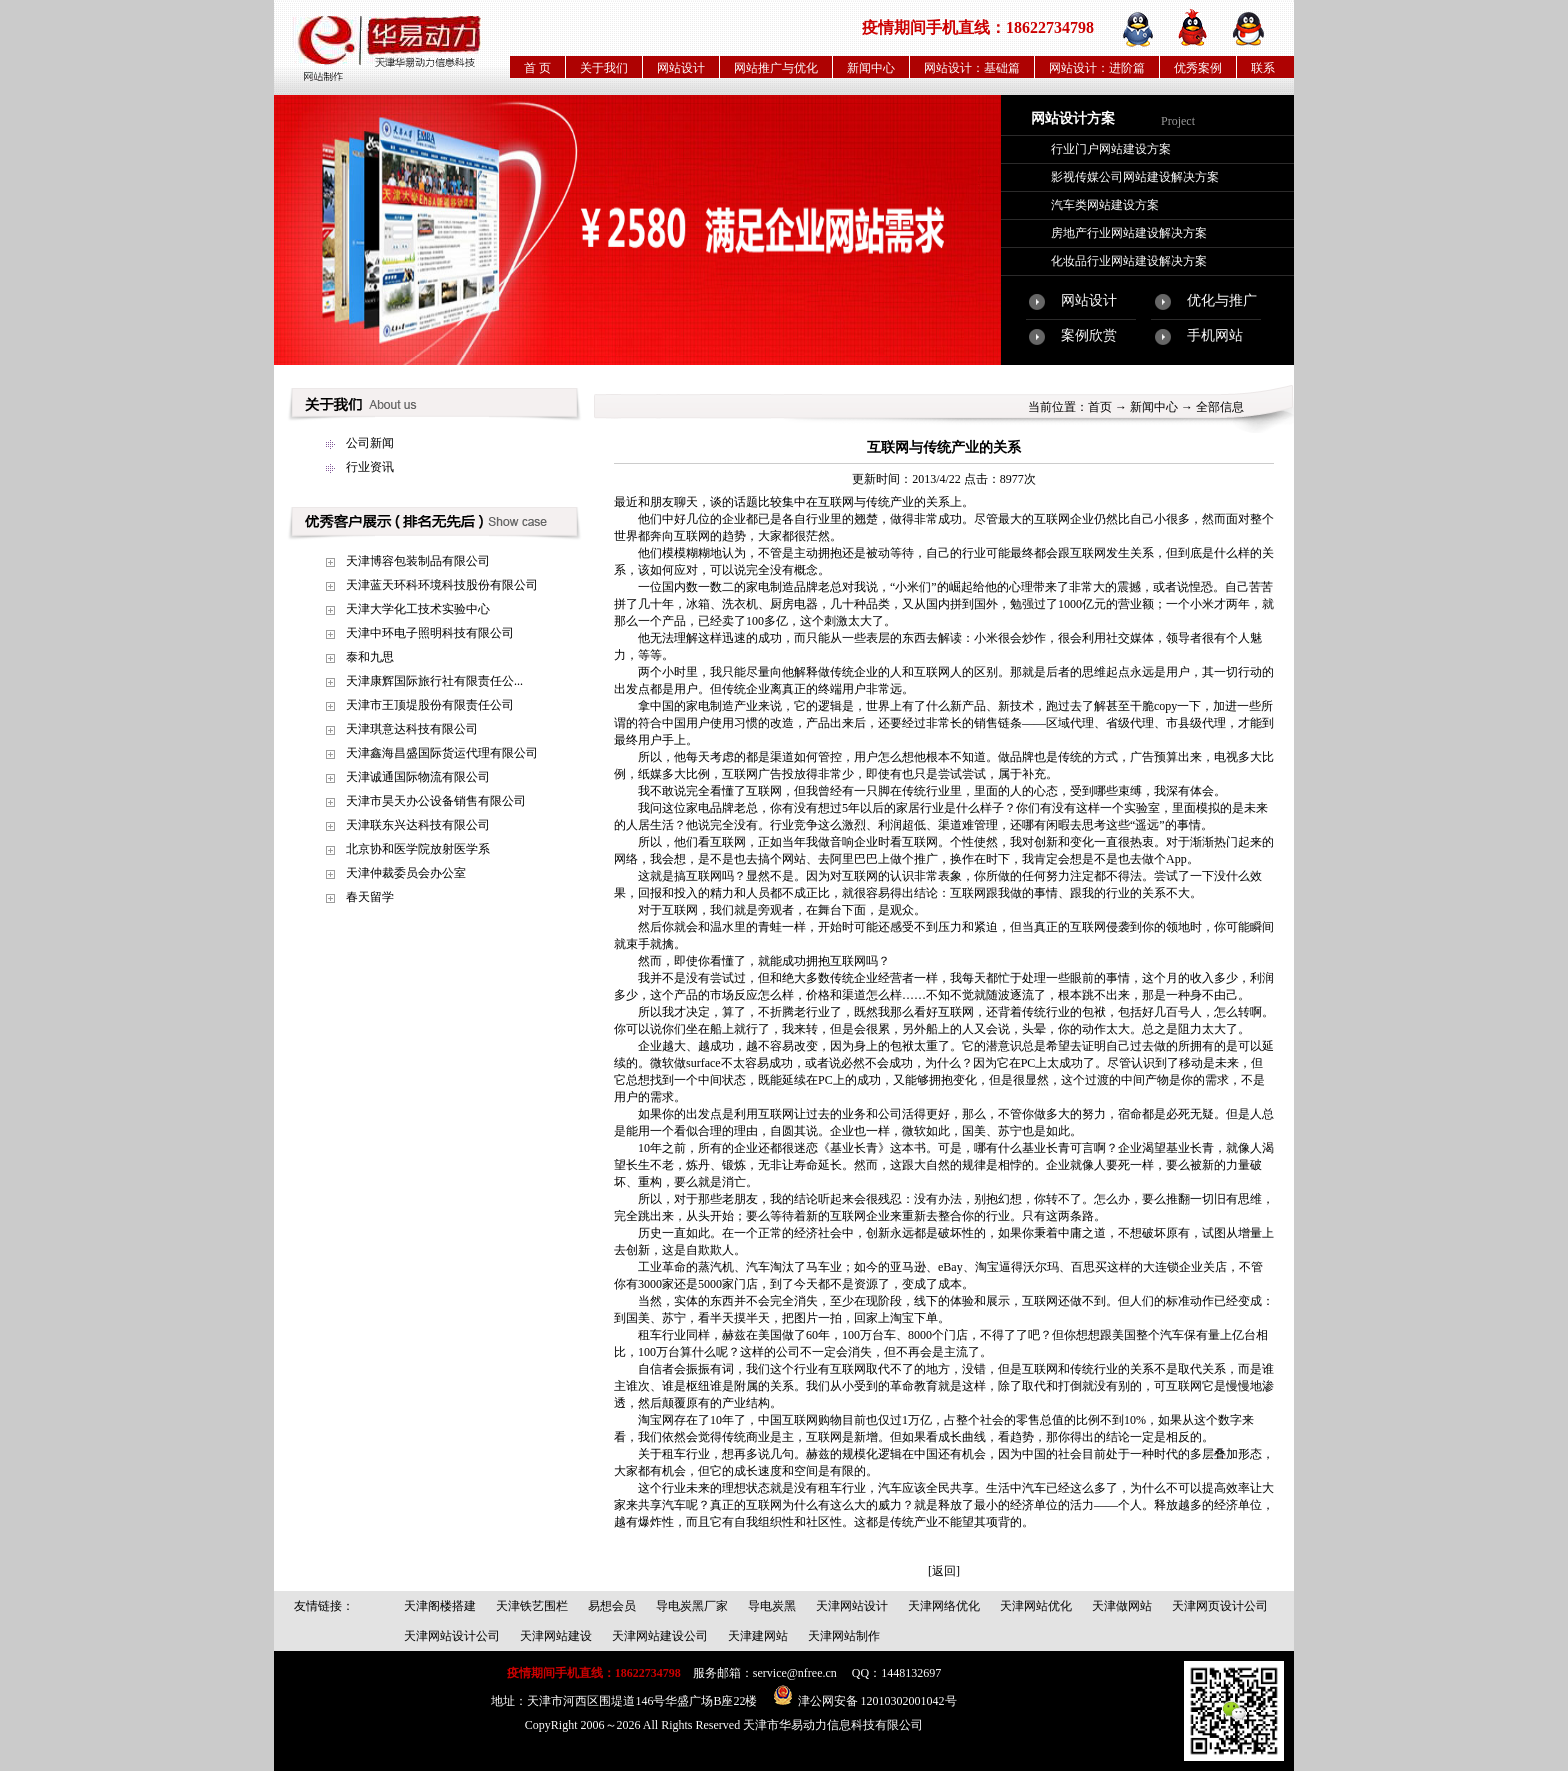 Image resolution: width=1568 pixels, height=1771 pixels. What do you see at coordinates (1222, 300) in the screenshot?
I see `优化与推广` at bounding box center [1222, 300].